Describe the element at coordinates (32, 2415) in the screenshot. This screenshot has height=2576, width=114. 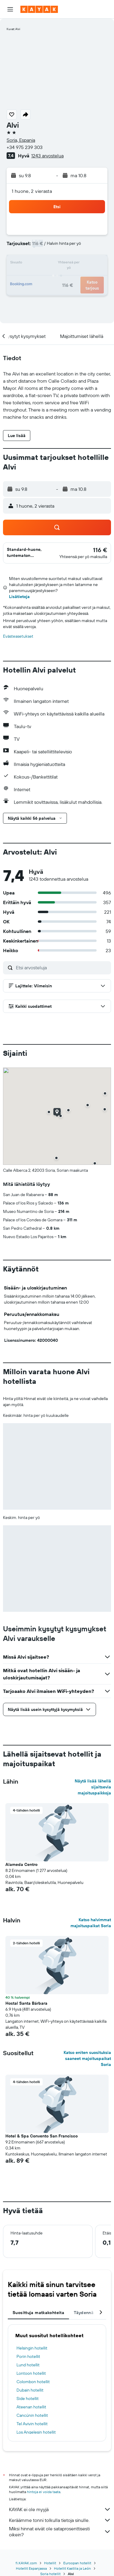
I see `Cancúnin hotellit` at that location.